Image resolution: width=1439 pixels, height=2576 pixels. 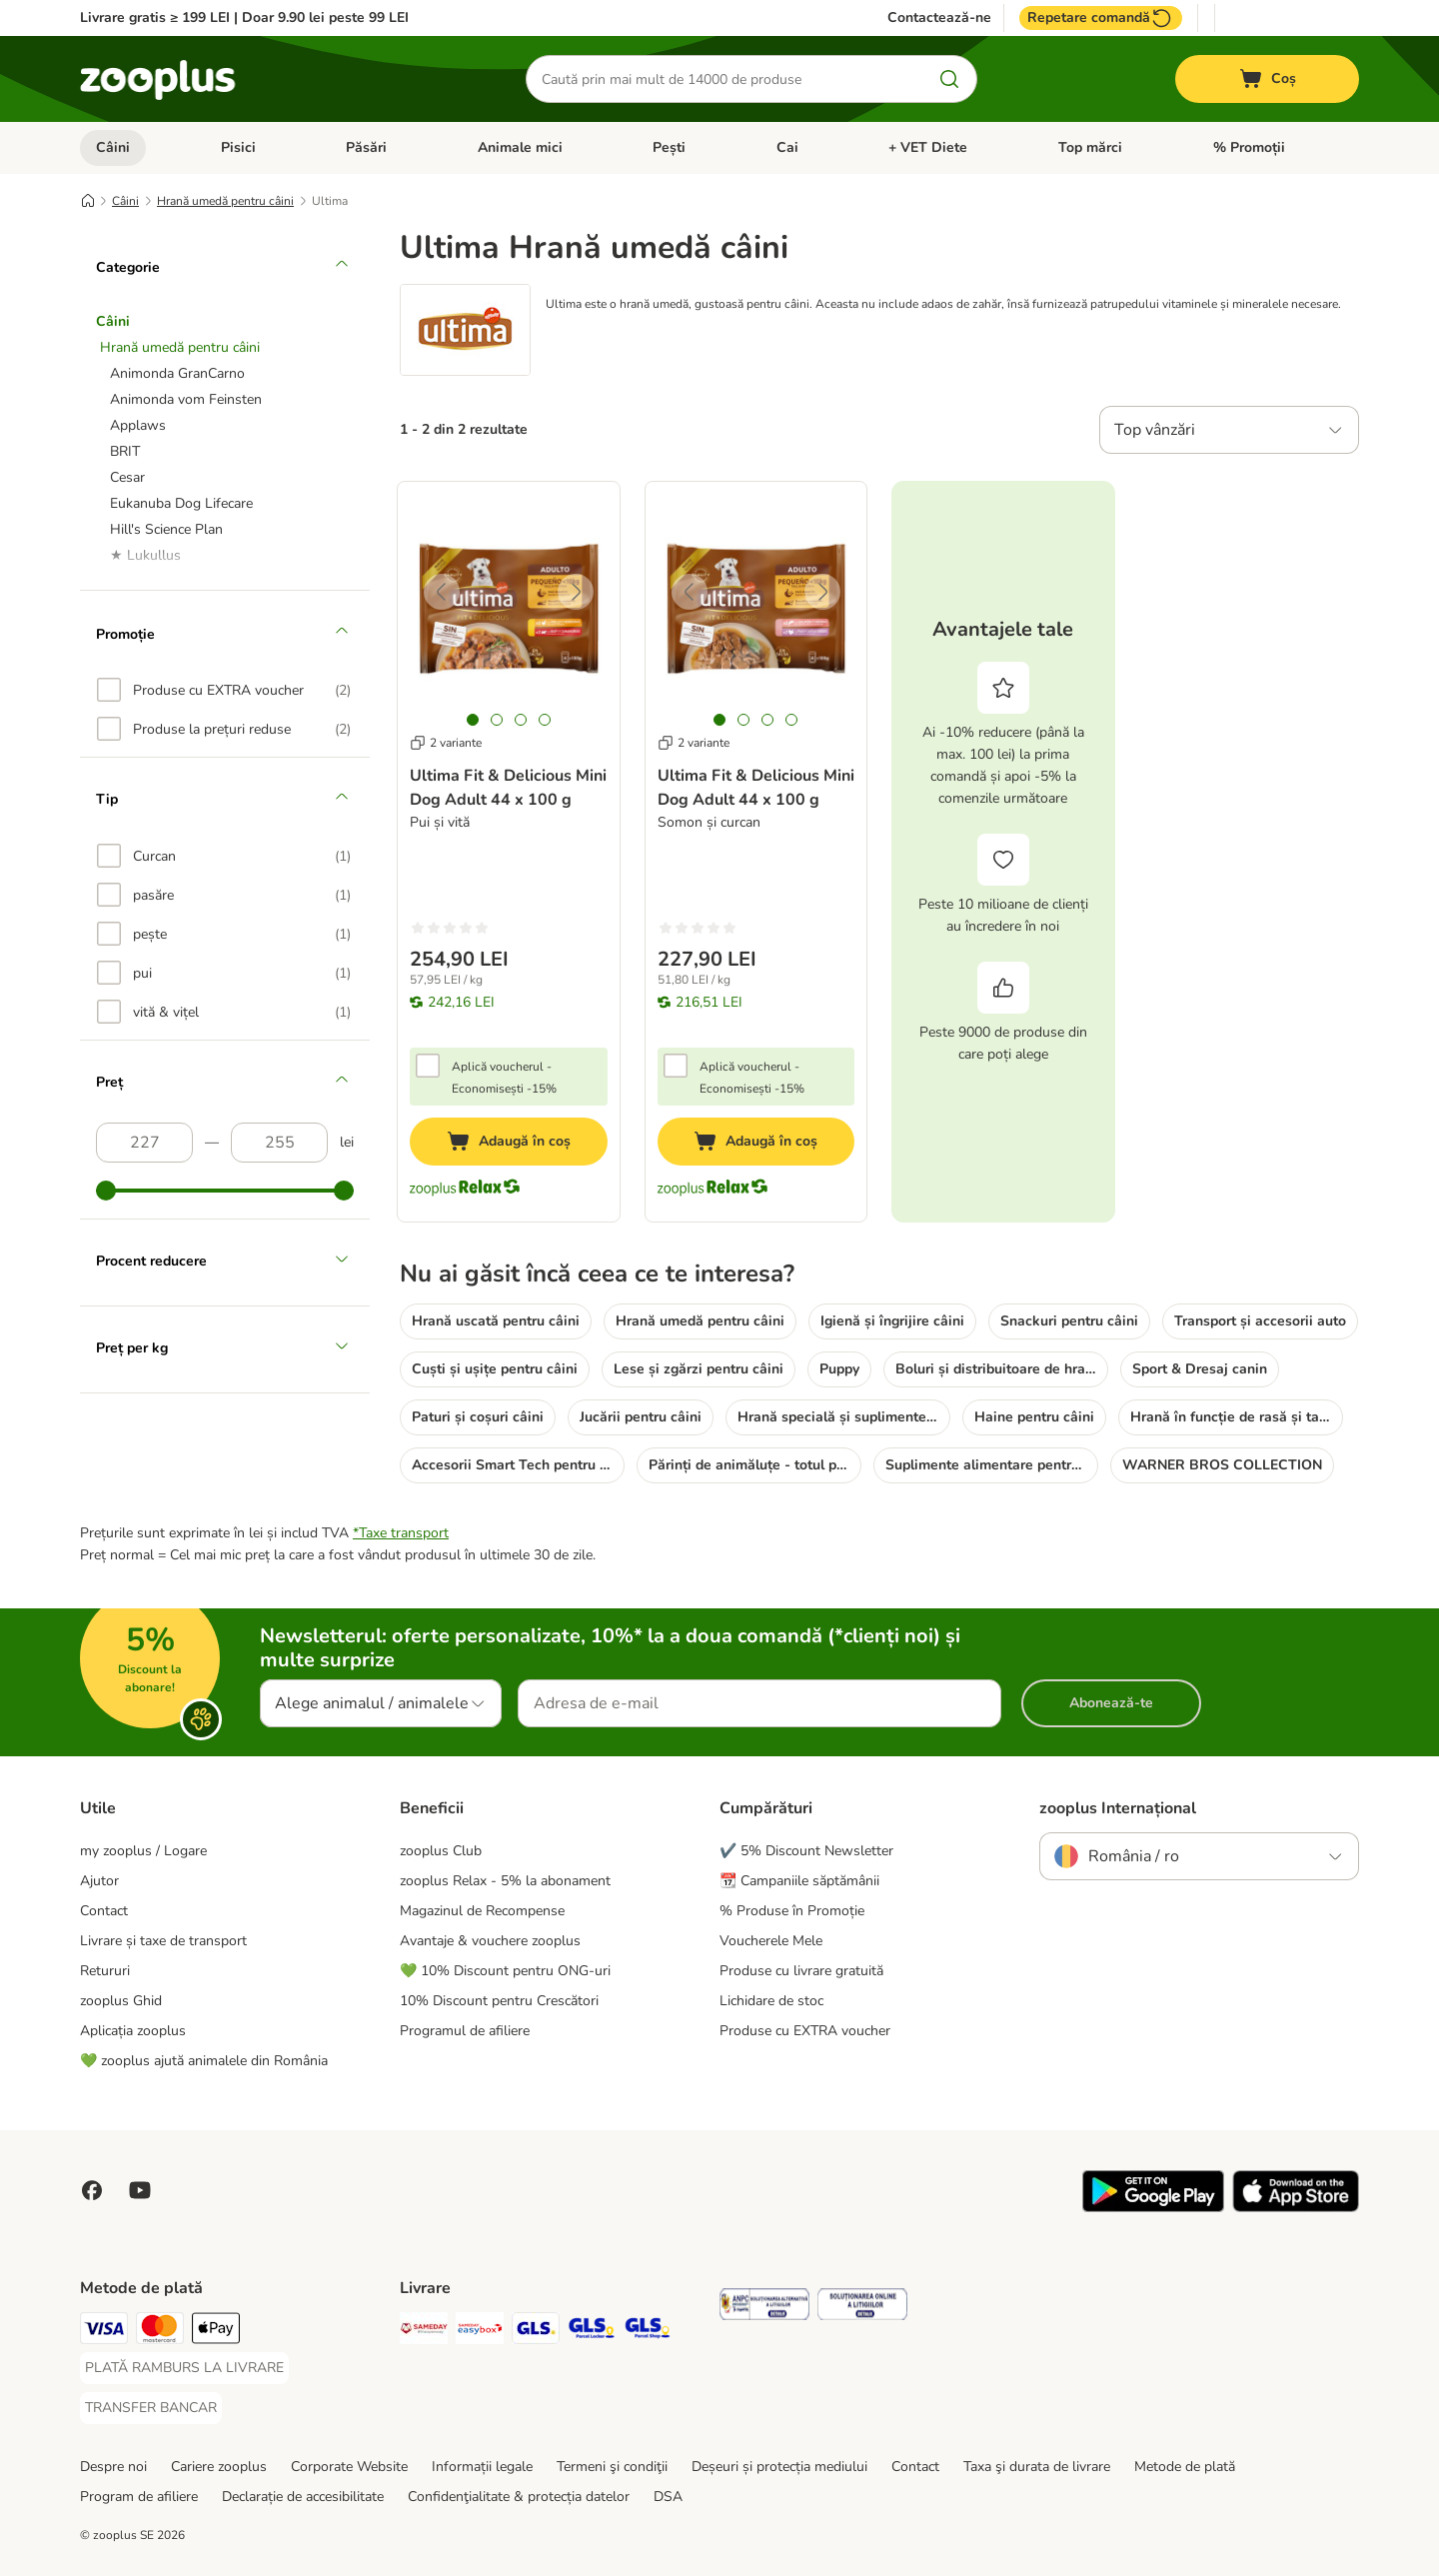 What do you see at coordinates (404, 1532) in the screenshot?
I see `Taxe transport` at bounding box center [404, 1532].